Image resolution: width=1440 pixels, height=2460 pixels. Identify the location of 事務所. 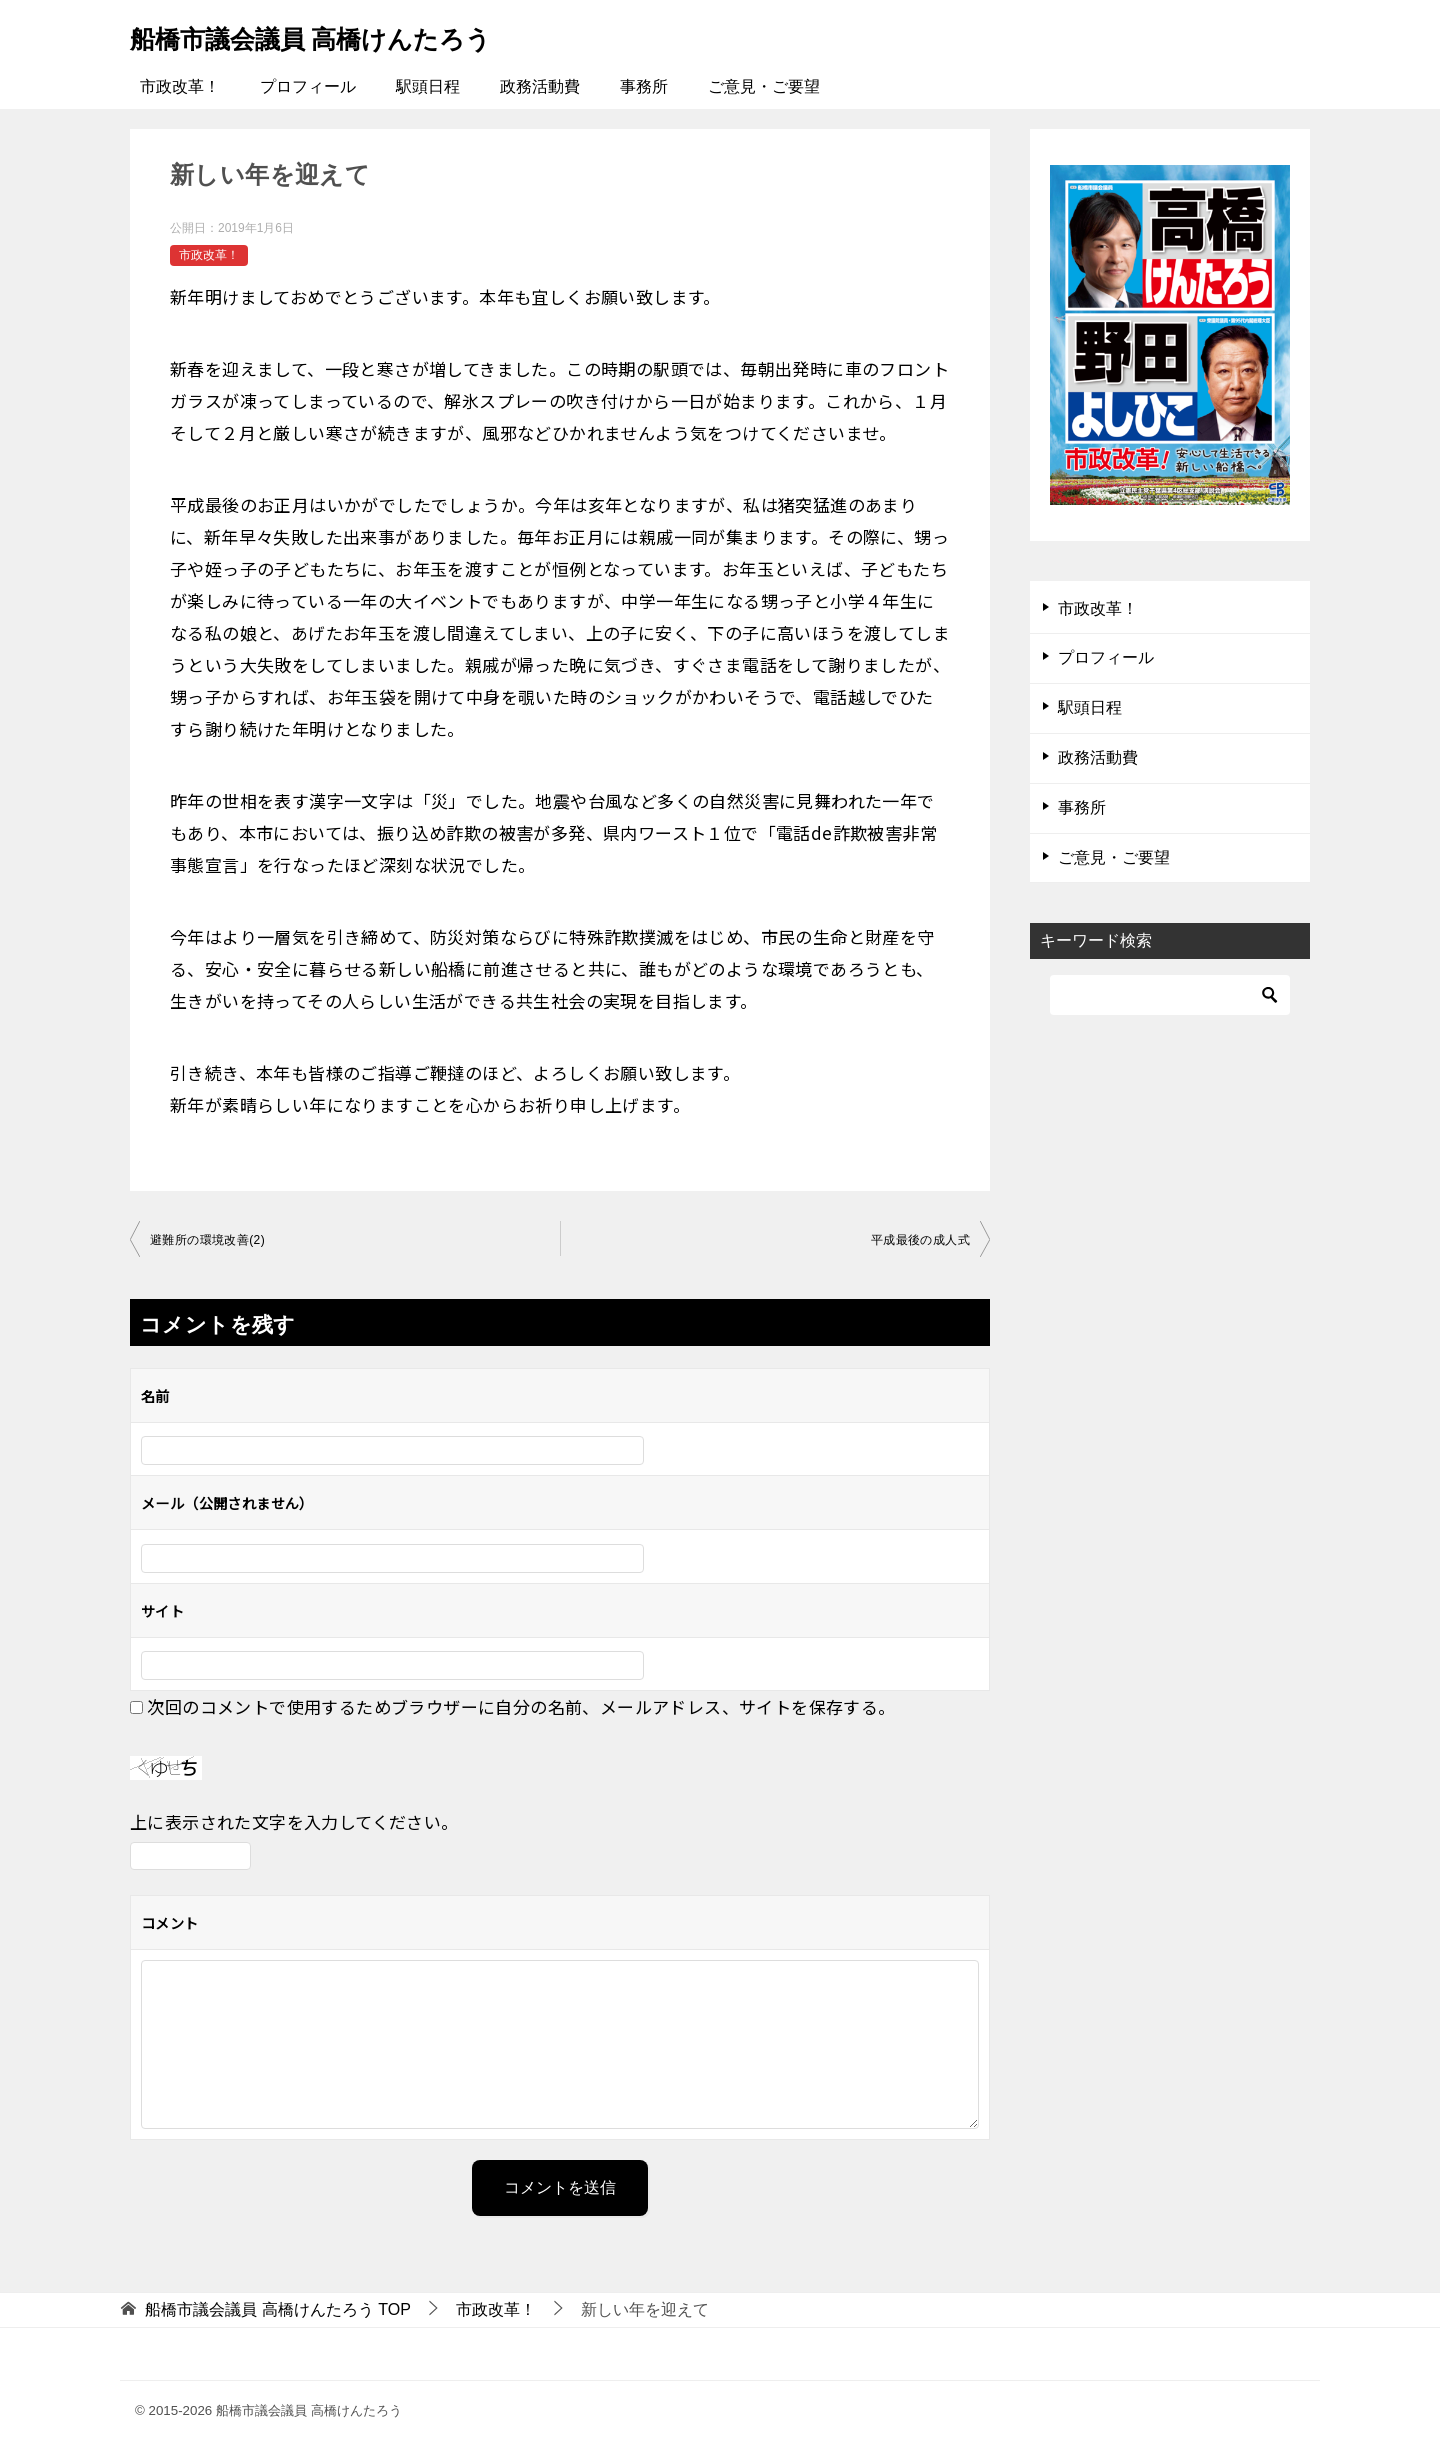
(644, 86).